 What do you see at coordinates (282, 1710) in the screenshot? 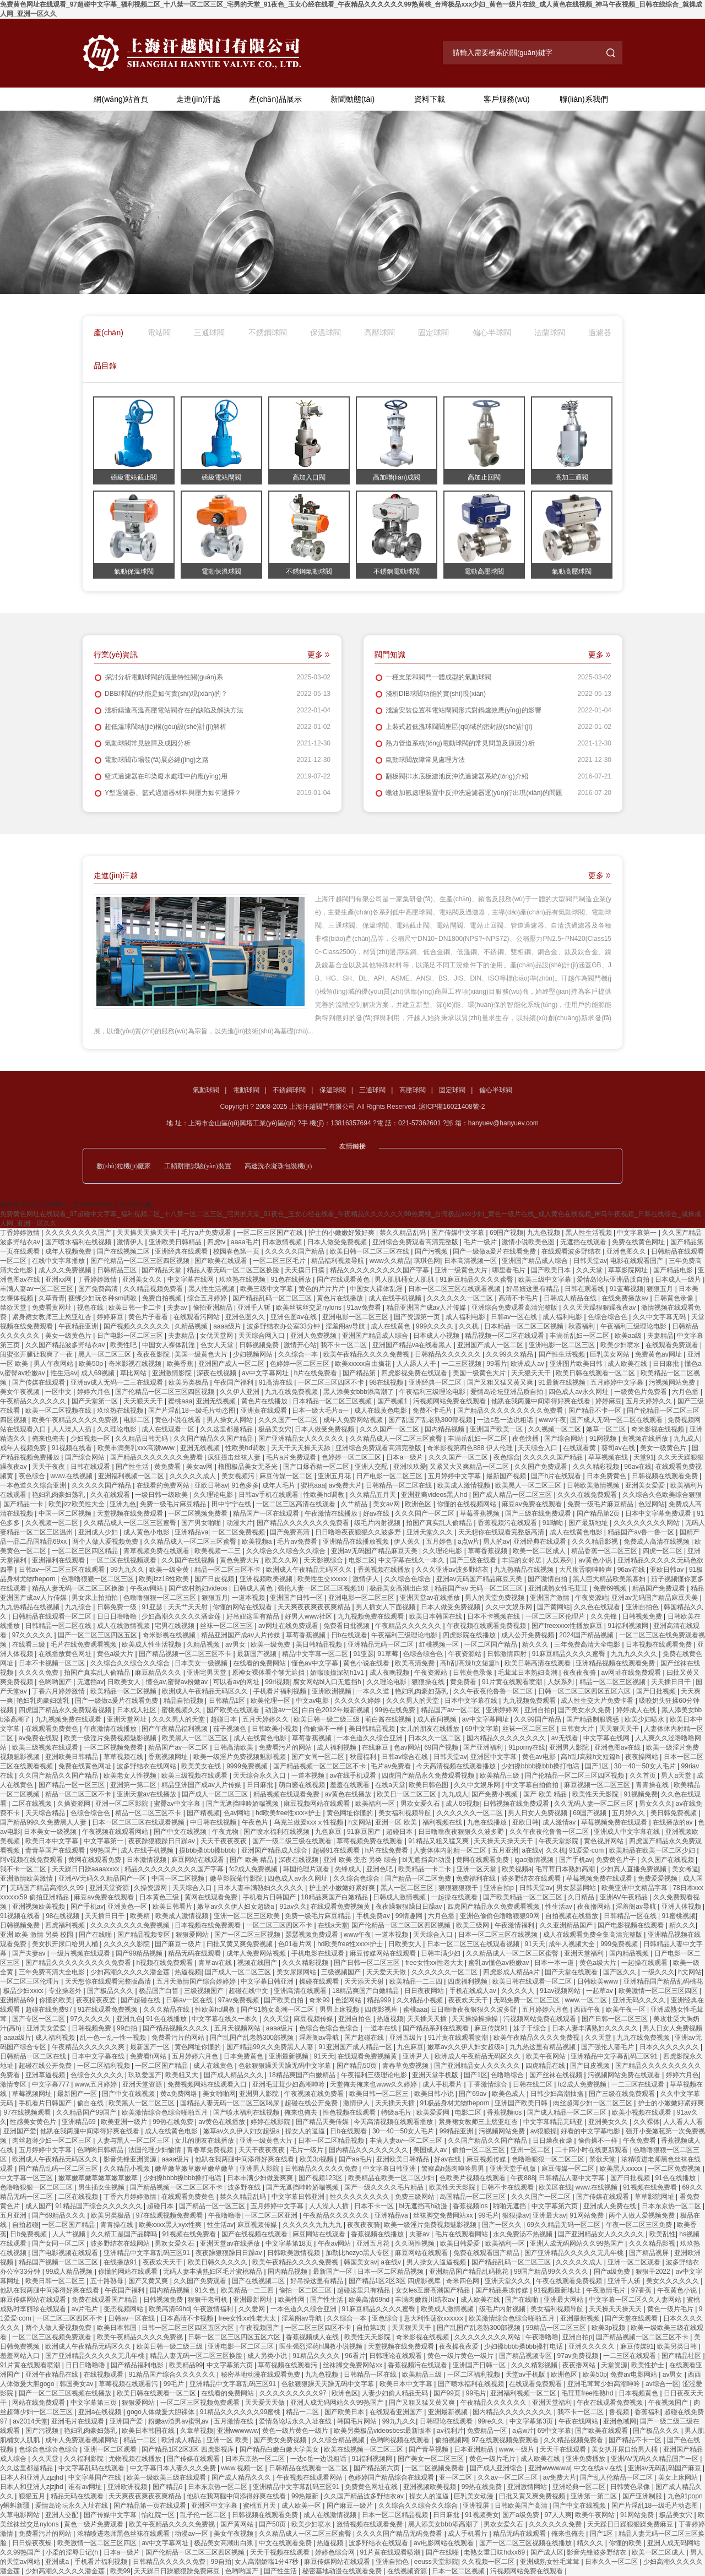
I see `动漫av一区` at bounding box center [282, 1710].